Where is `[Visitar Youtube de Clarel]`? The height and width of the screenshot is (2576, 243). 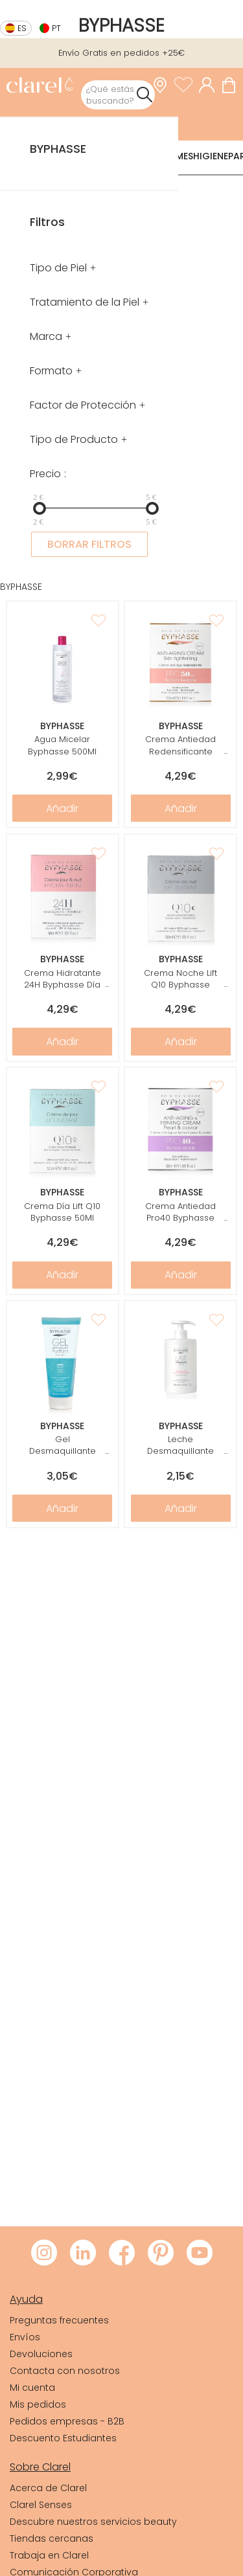 [Visitar Youtube de Clarel] is located at coordinates (200, 2253).